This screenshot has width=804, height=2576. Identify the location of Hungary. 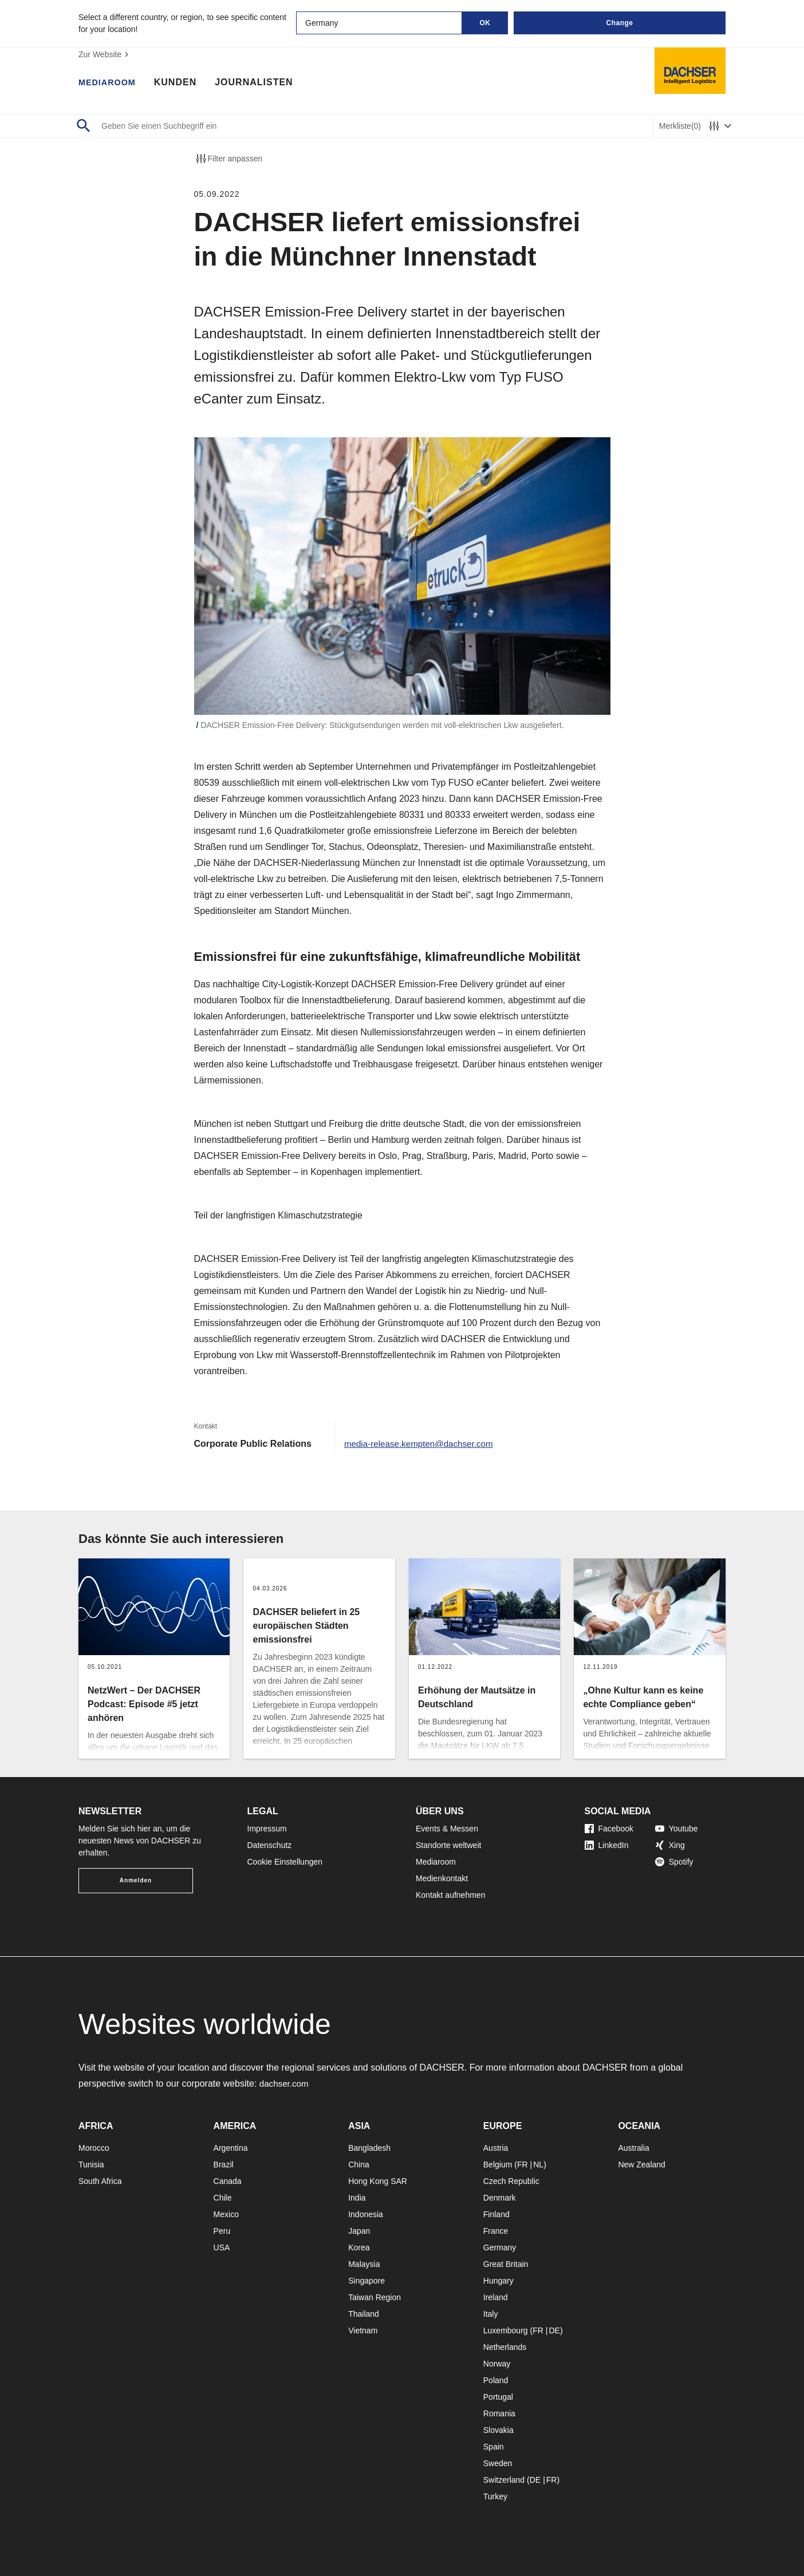
(498, 2280).